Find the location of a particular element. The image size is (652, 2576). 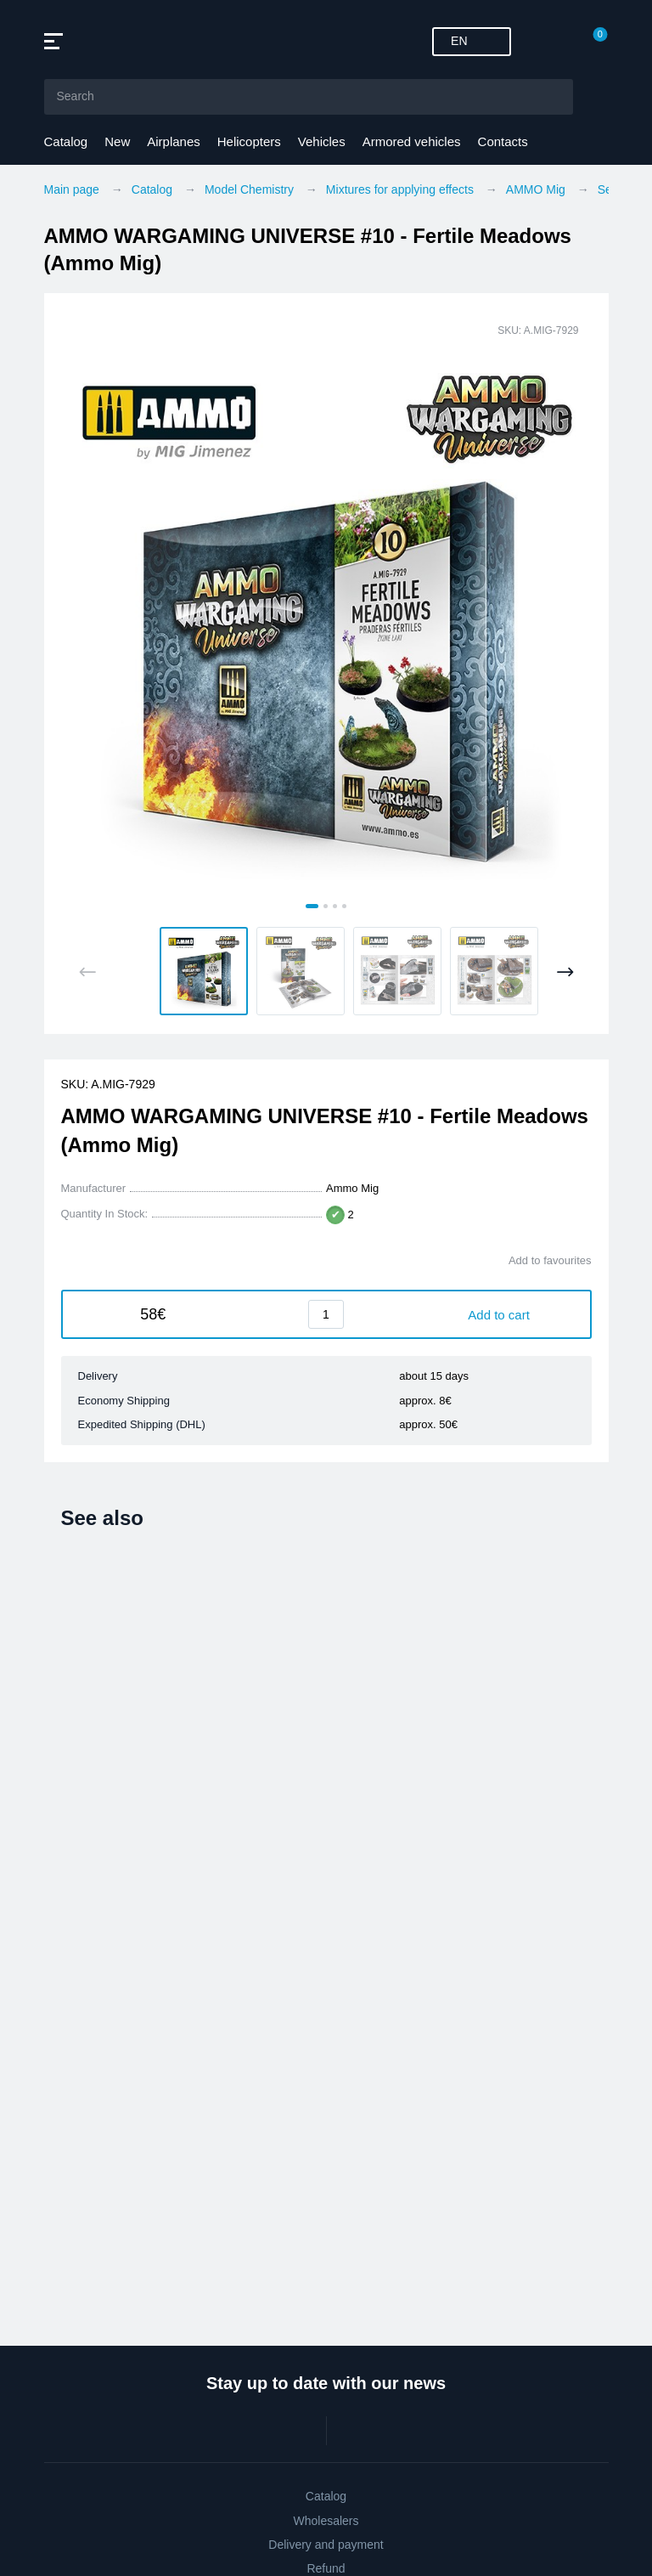

Refund is located at coordinates (325, 2568).